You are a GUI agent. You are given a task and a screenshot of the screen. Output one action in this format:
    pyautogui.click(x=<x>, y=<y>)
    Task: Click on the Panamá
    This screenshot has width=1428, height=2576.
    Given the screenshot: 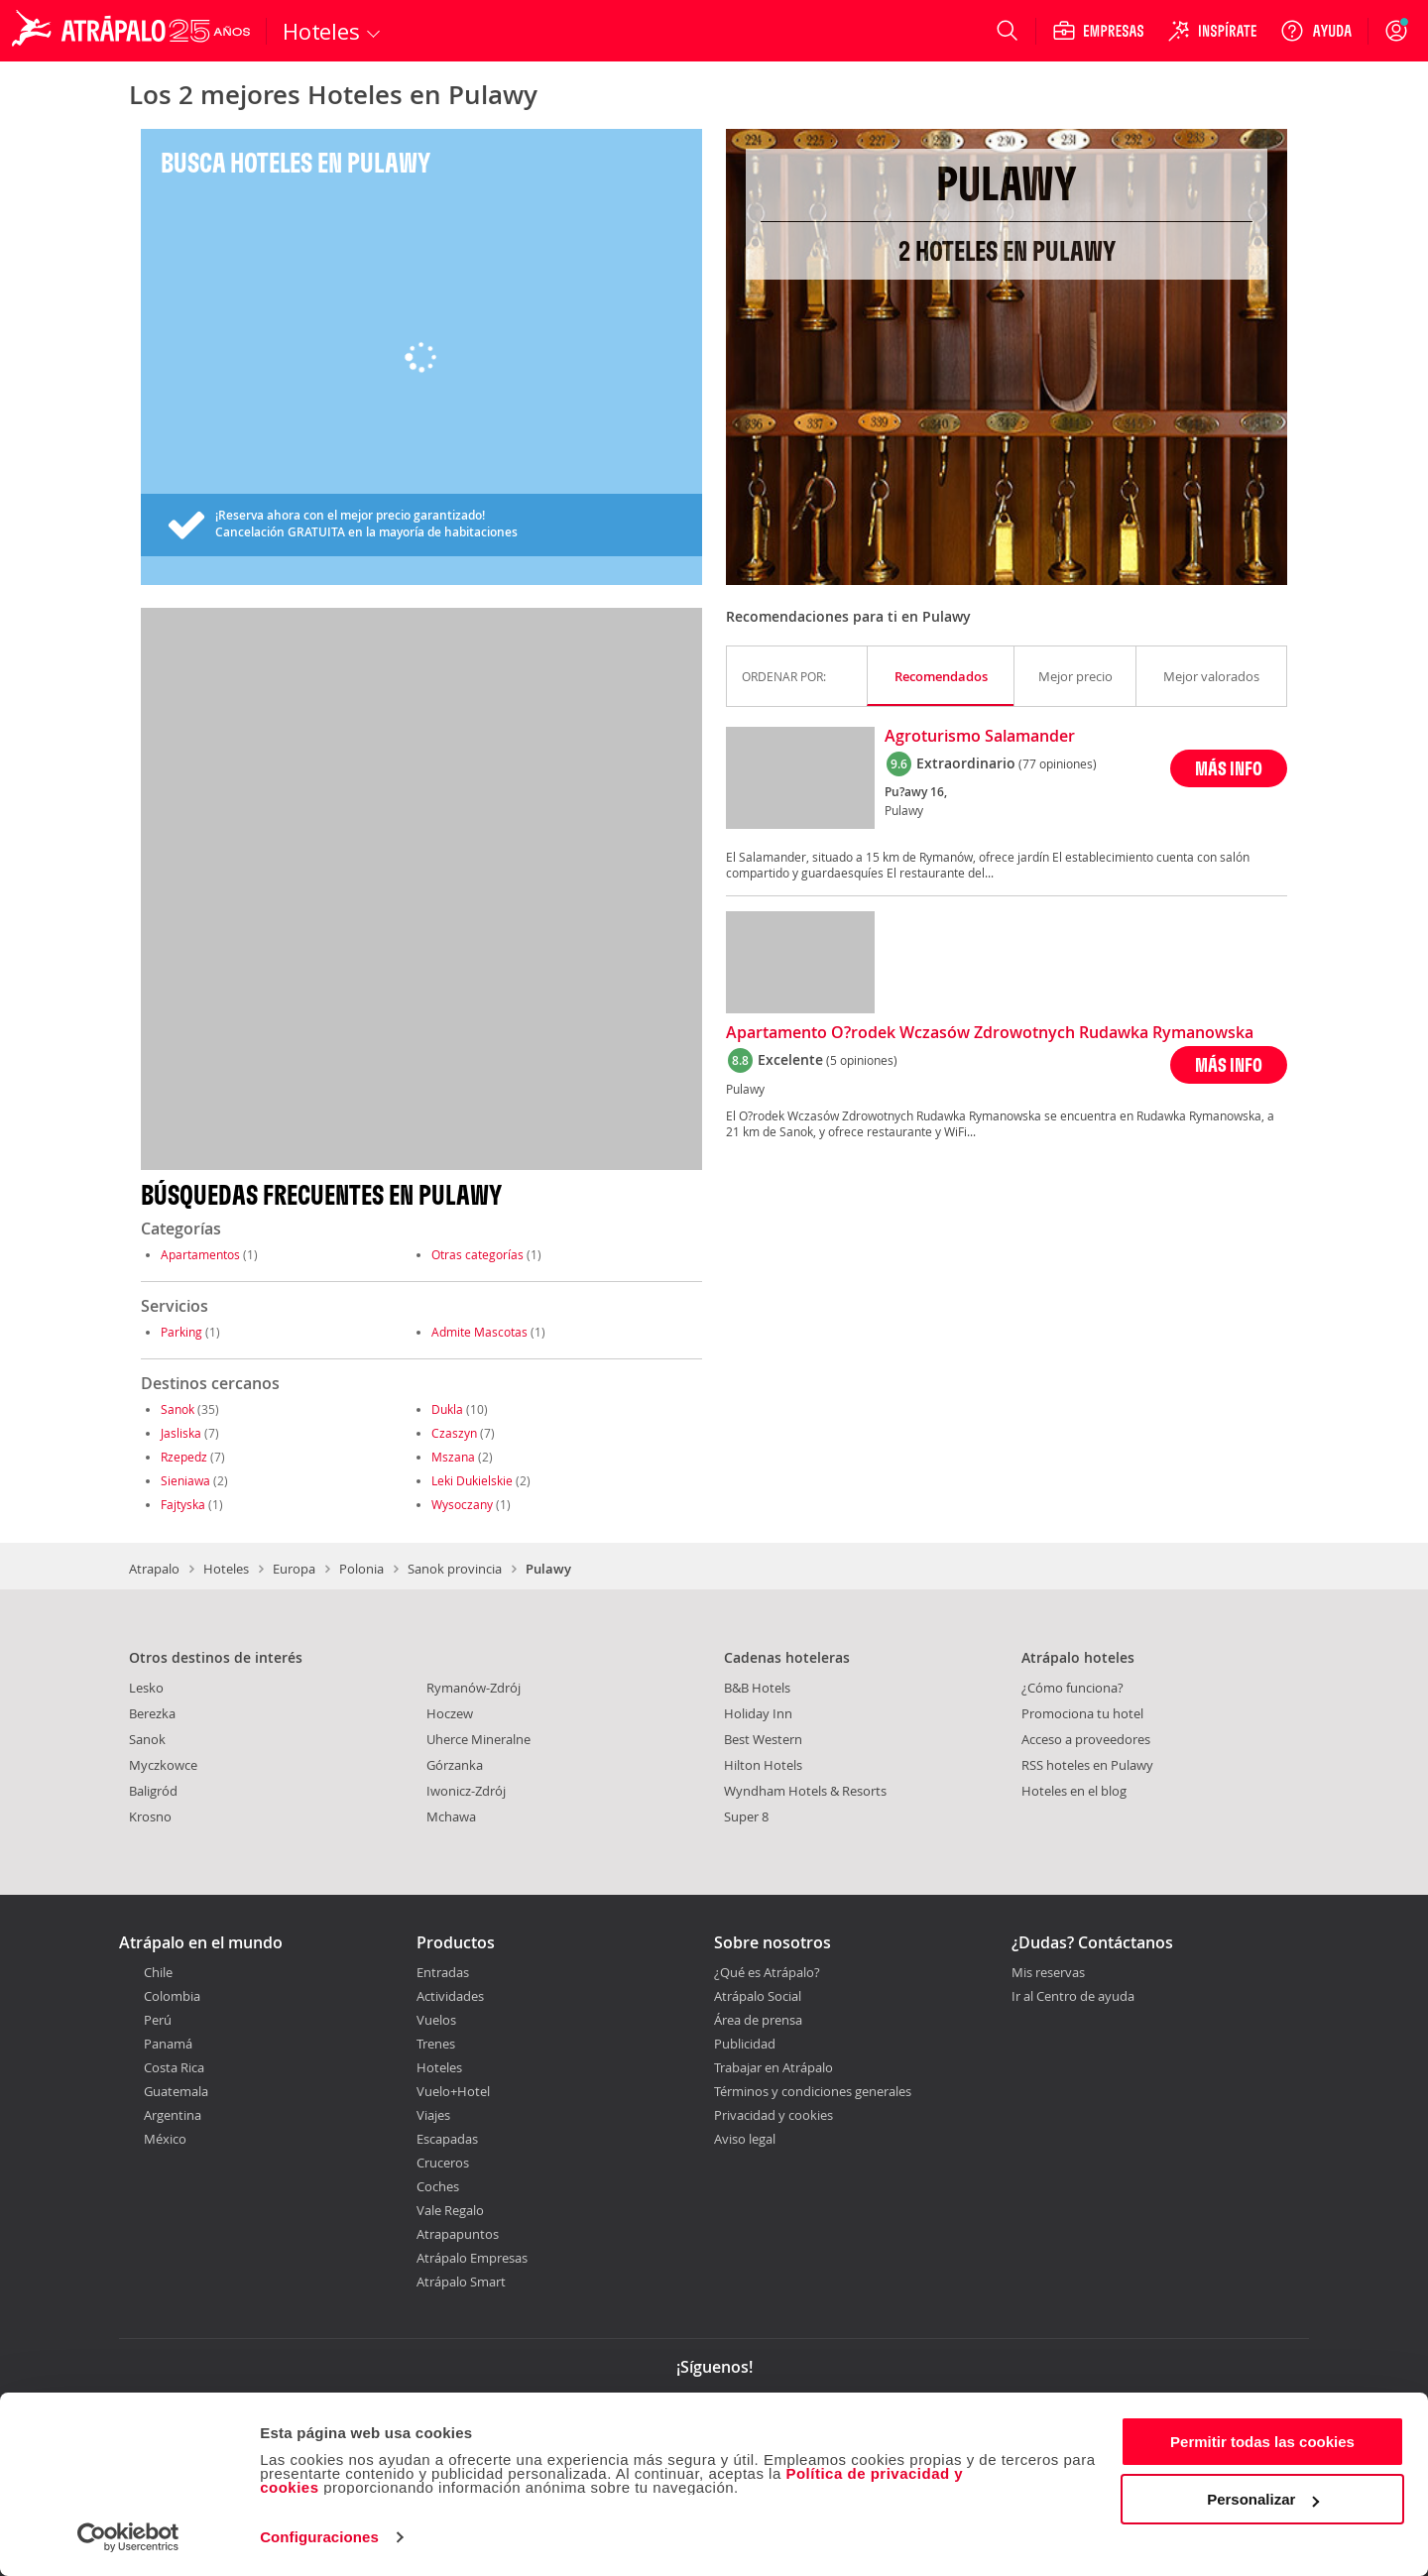 What is the action you would take?
    pyautogui.click(x=168, y=2043)
    